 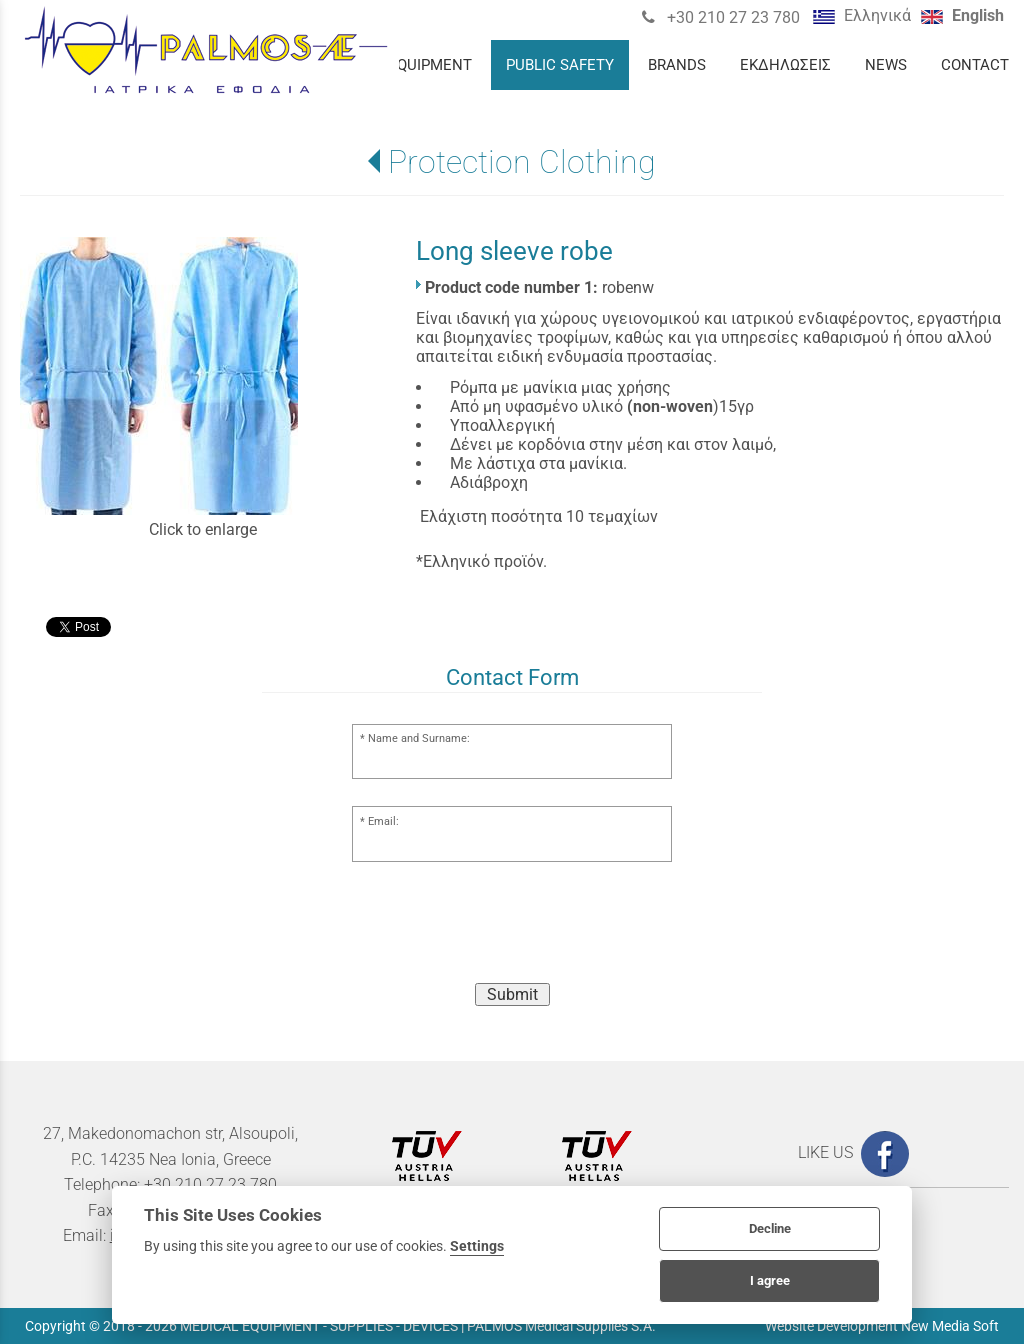 I want to click on Protection Clothing, so click(x=522, y=162).